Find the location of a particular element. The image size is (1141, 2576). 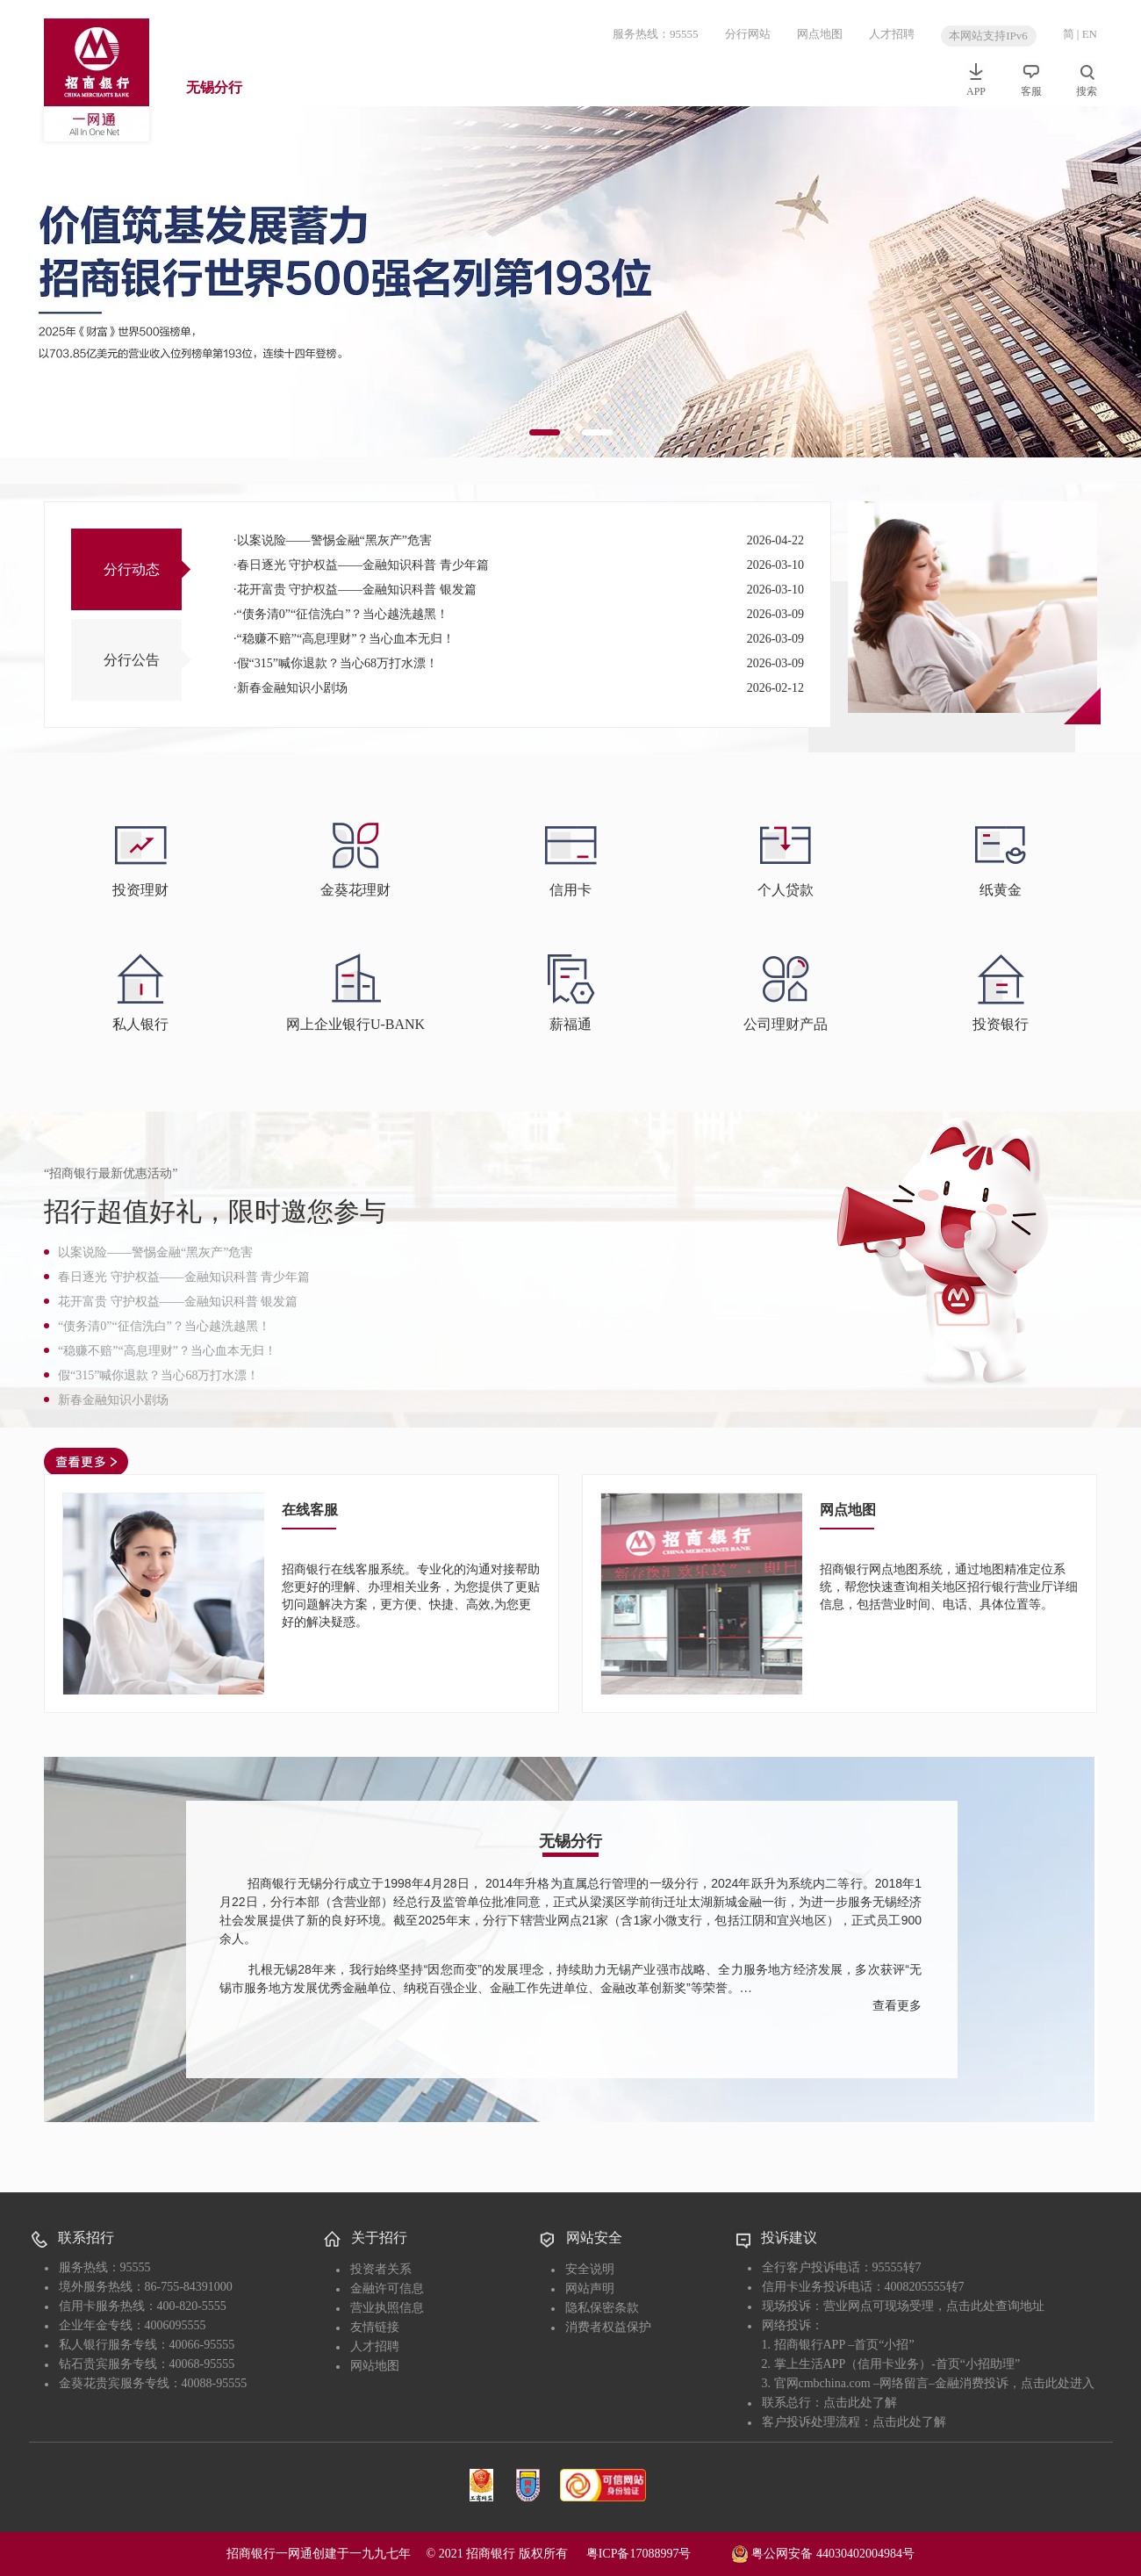

花开富贵 守护权益——金融知识科普 银发篇 is located at coordinates (357, 589).